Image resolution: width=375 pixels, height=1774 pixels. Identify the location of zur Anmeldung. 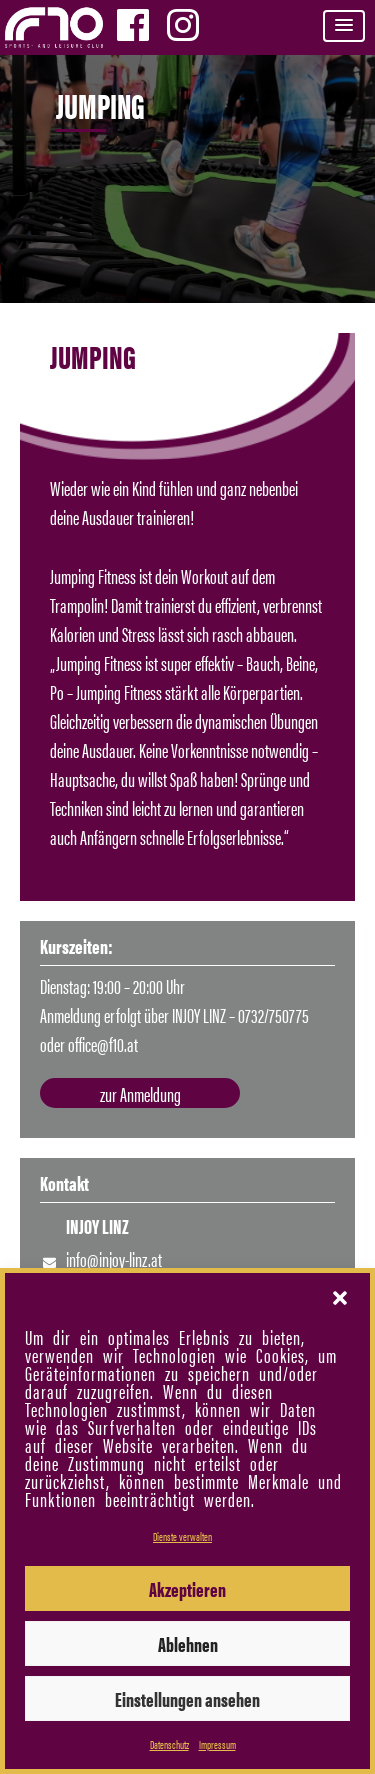
(140, 1093).